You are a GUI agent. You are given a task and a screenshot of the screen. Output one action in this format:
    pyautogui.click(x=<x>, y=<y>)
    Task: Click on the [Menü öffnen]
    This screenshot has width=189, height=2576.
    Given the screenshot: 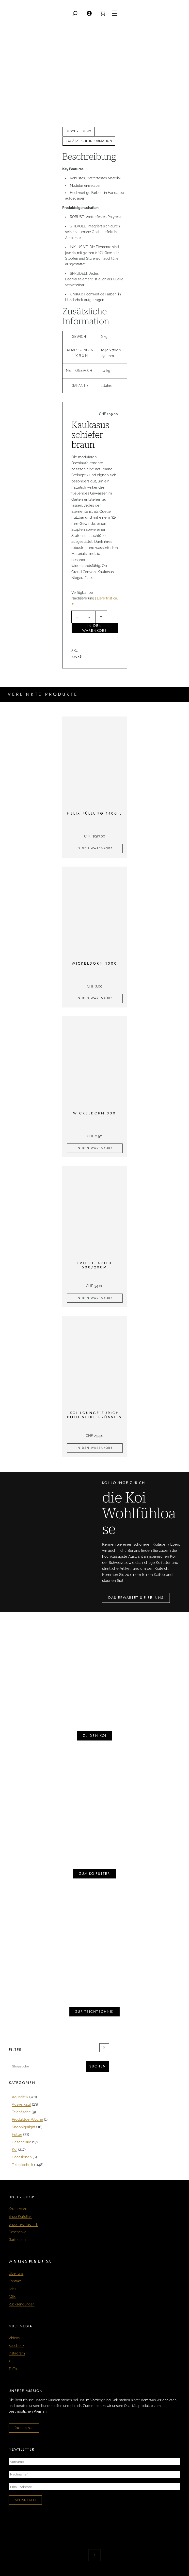 What is the action you would take?
    pyautogui.click(x=114, y=13)
    